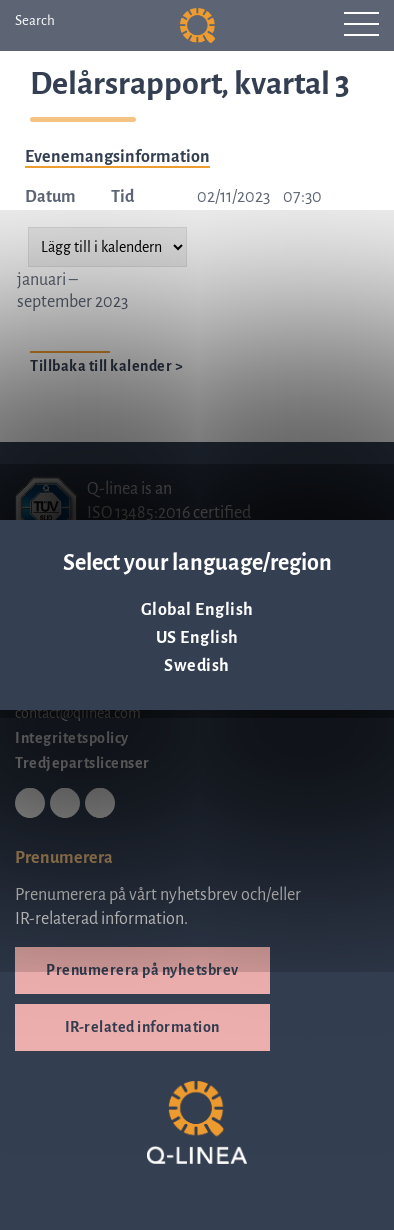 The height and width of the screenshot is (1230, 394). I want to click on Swedish, so click(197, 666).